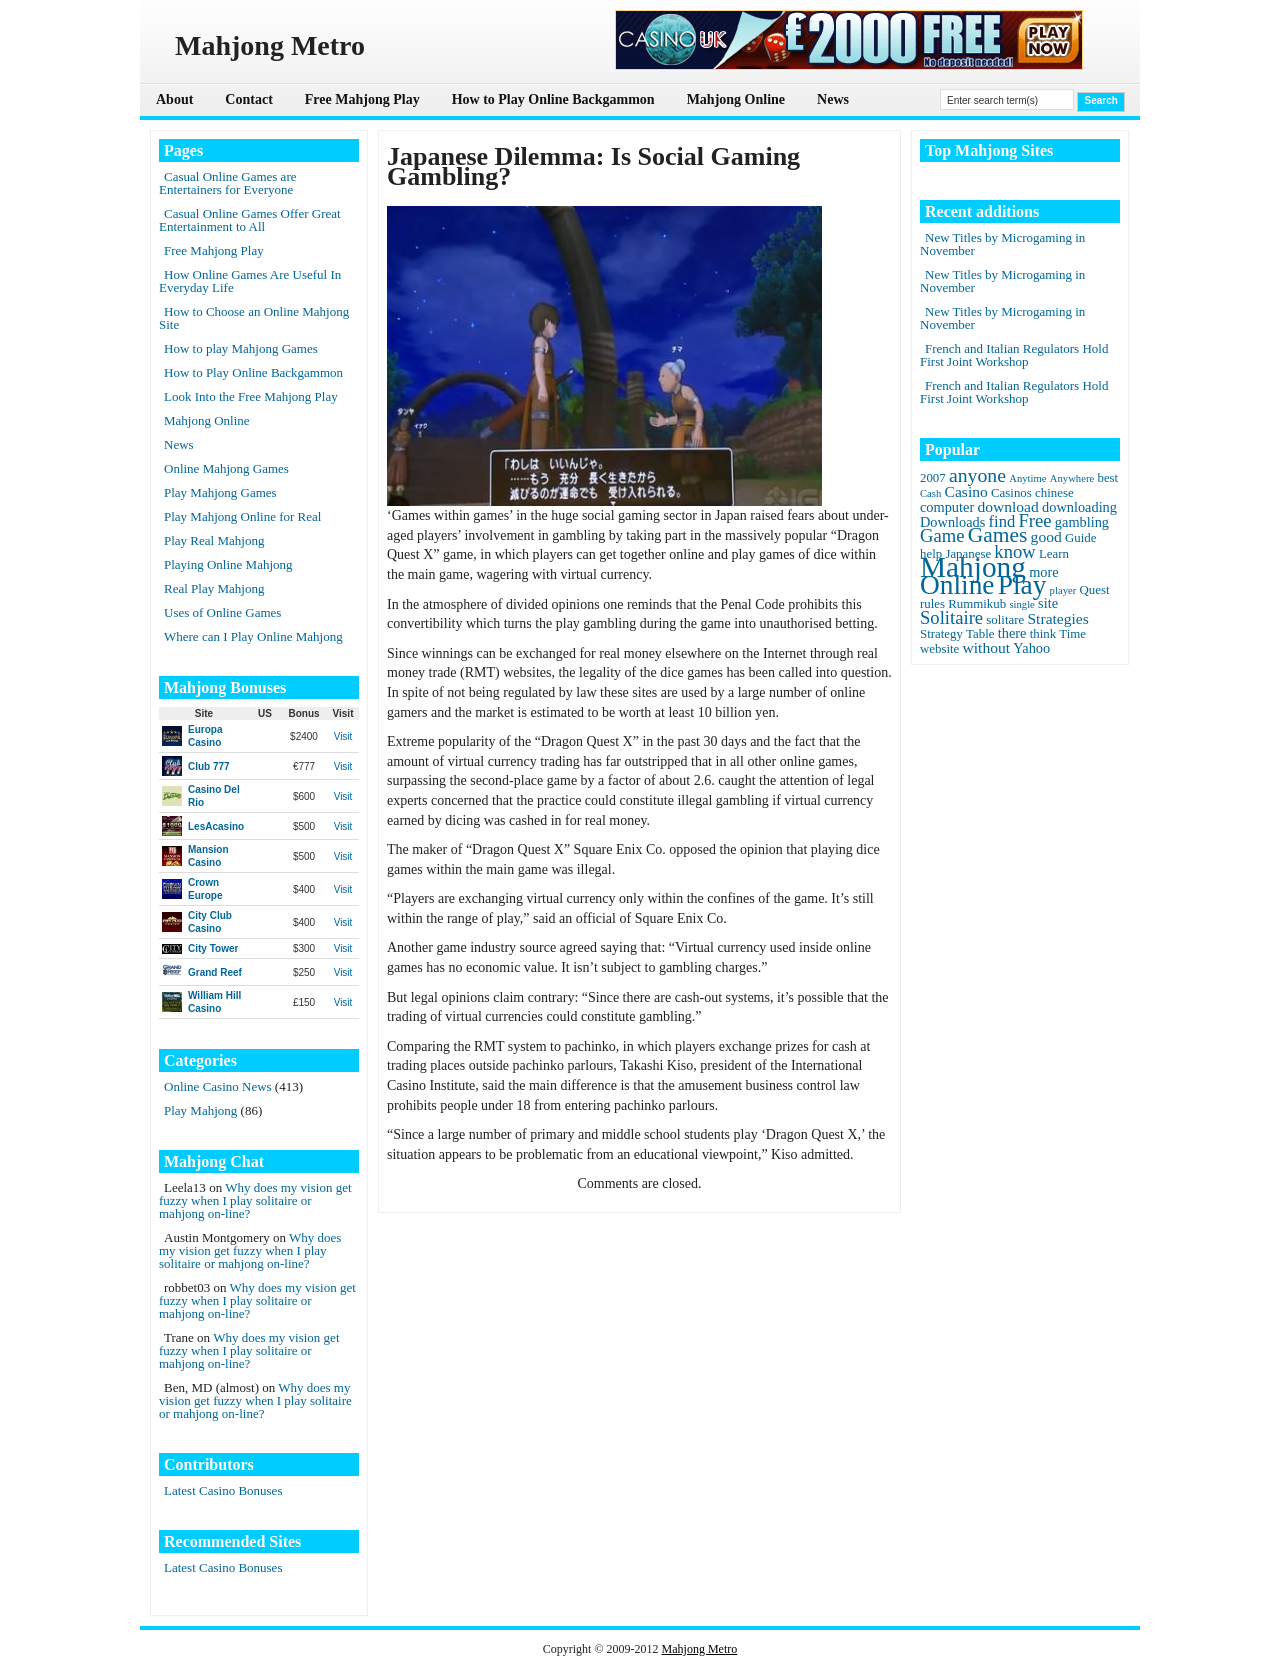 The height and width of the screenshot is (1675, 1280). Describe the element at coordinates (1012, 633) in the screenshot. I see `there [there (3 items)]` at that location.